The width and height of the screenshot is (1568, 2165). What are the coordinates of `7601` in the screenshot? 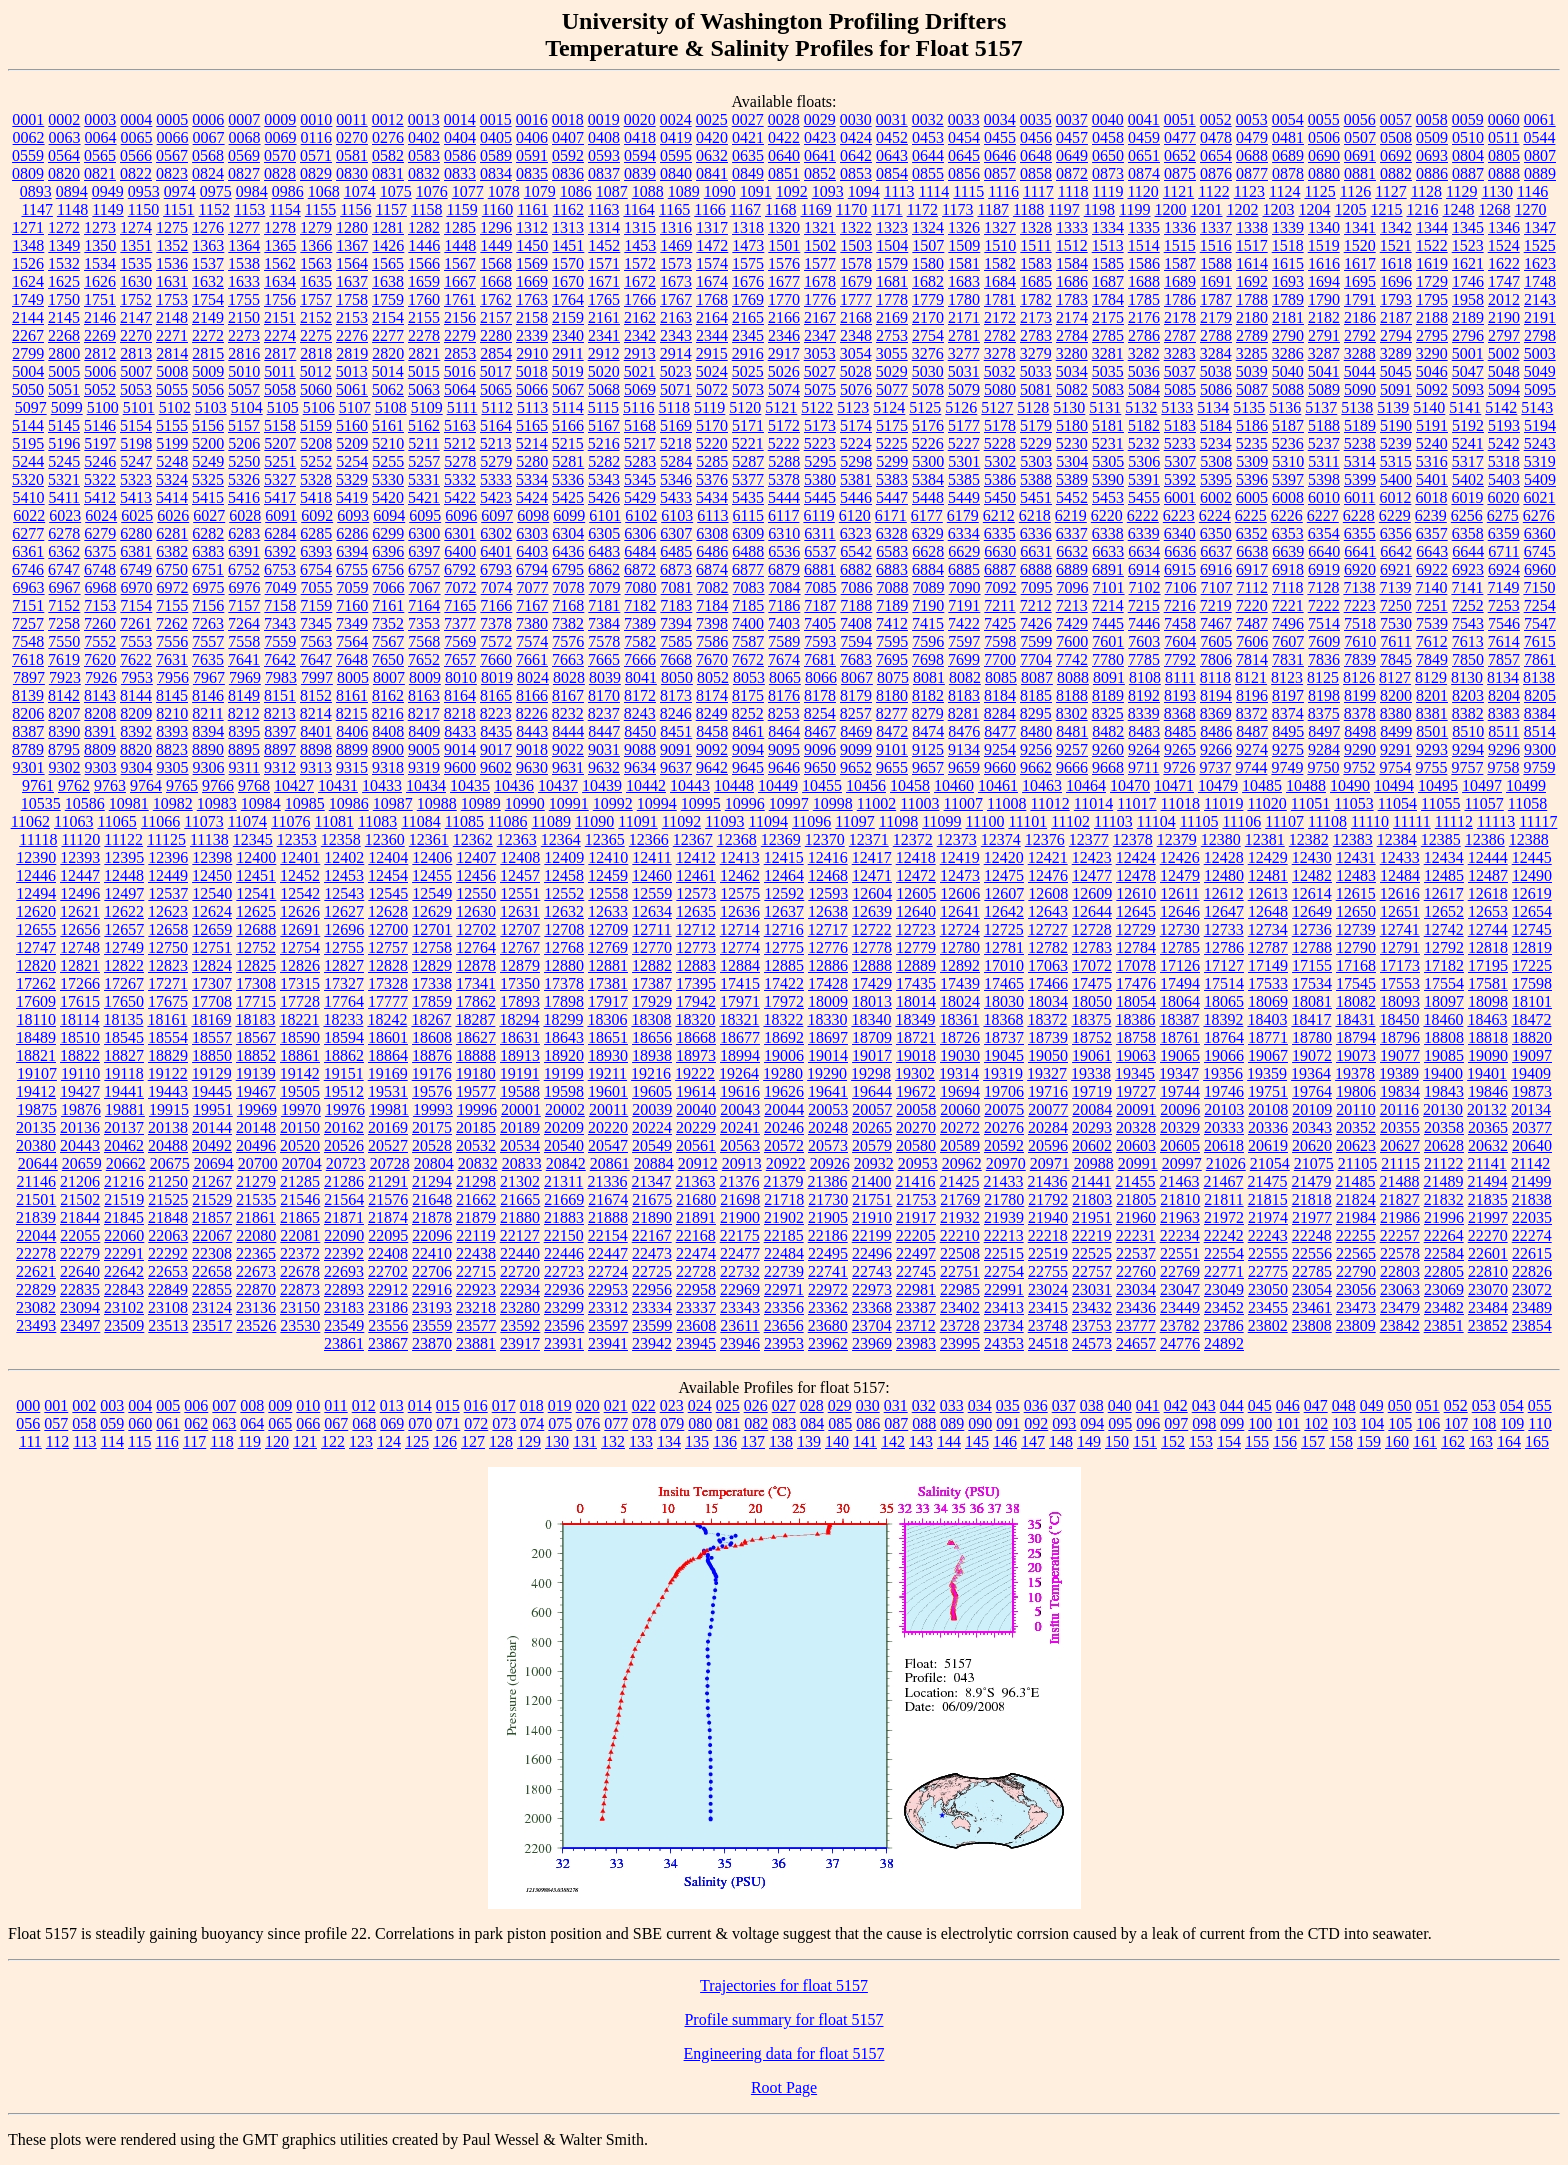 It's located at (1108, 641).